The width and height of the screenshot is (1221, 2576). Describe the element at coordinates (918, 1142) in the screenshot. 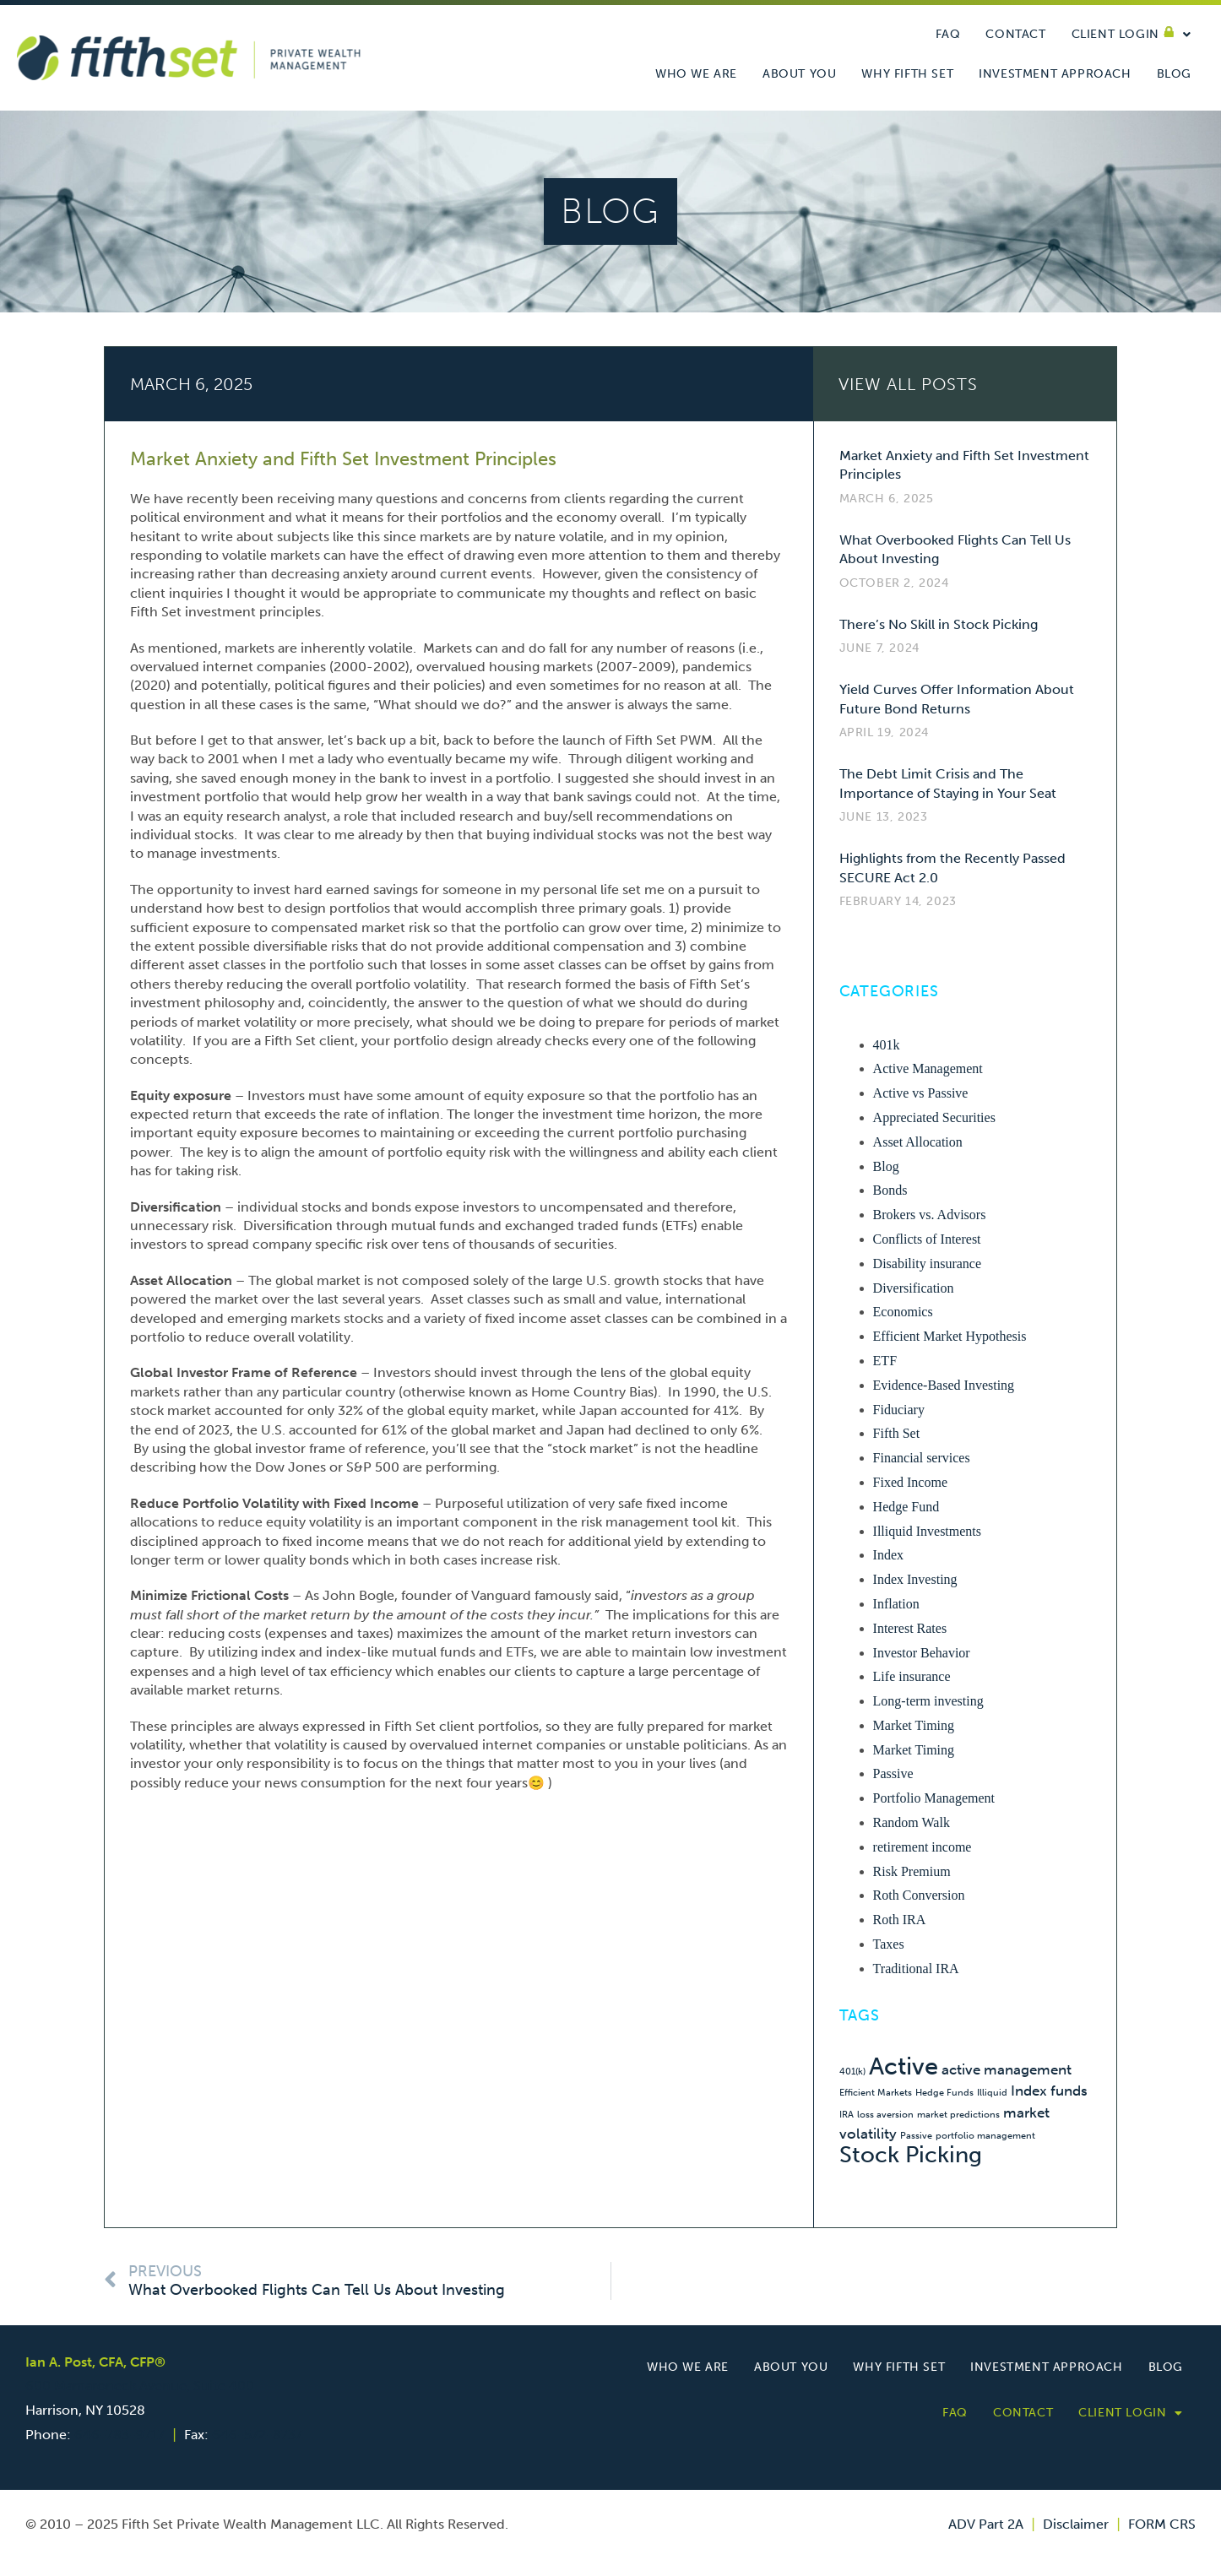

I see `Asset Allocation` at that location.